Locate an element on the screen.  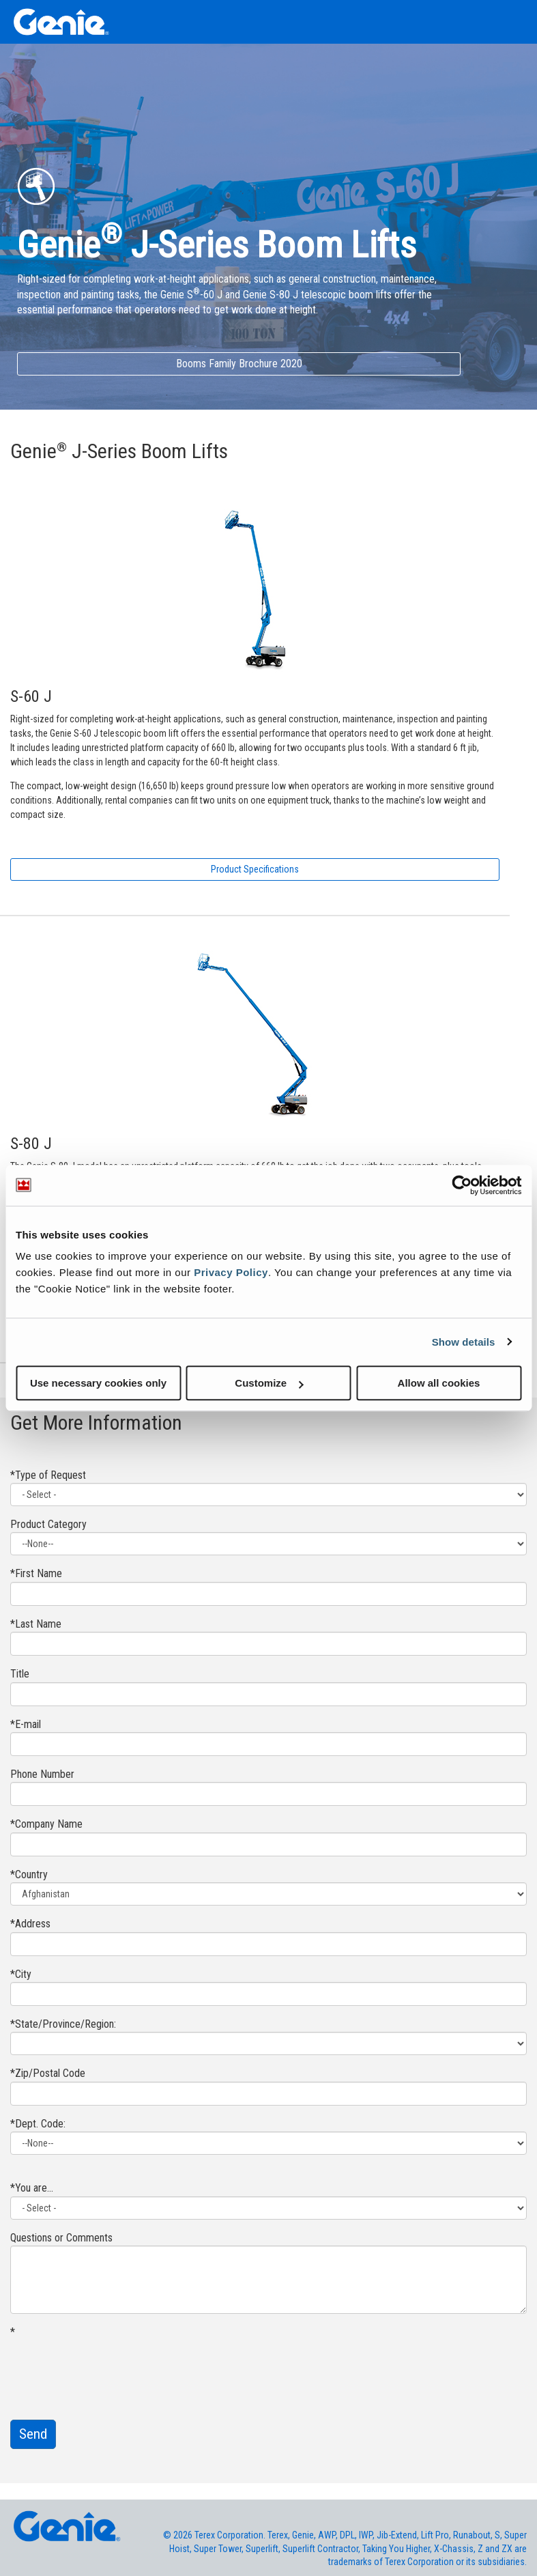
*Last Name is located at coordinates (35, 1623).